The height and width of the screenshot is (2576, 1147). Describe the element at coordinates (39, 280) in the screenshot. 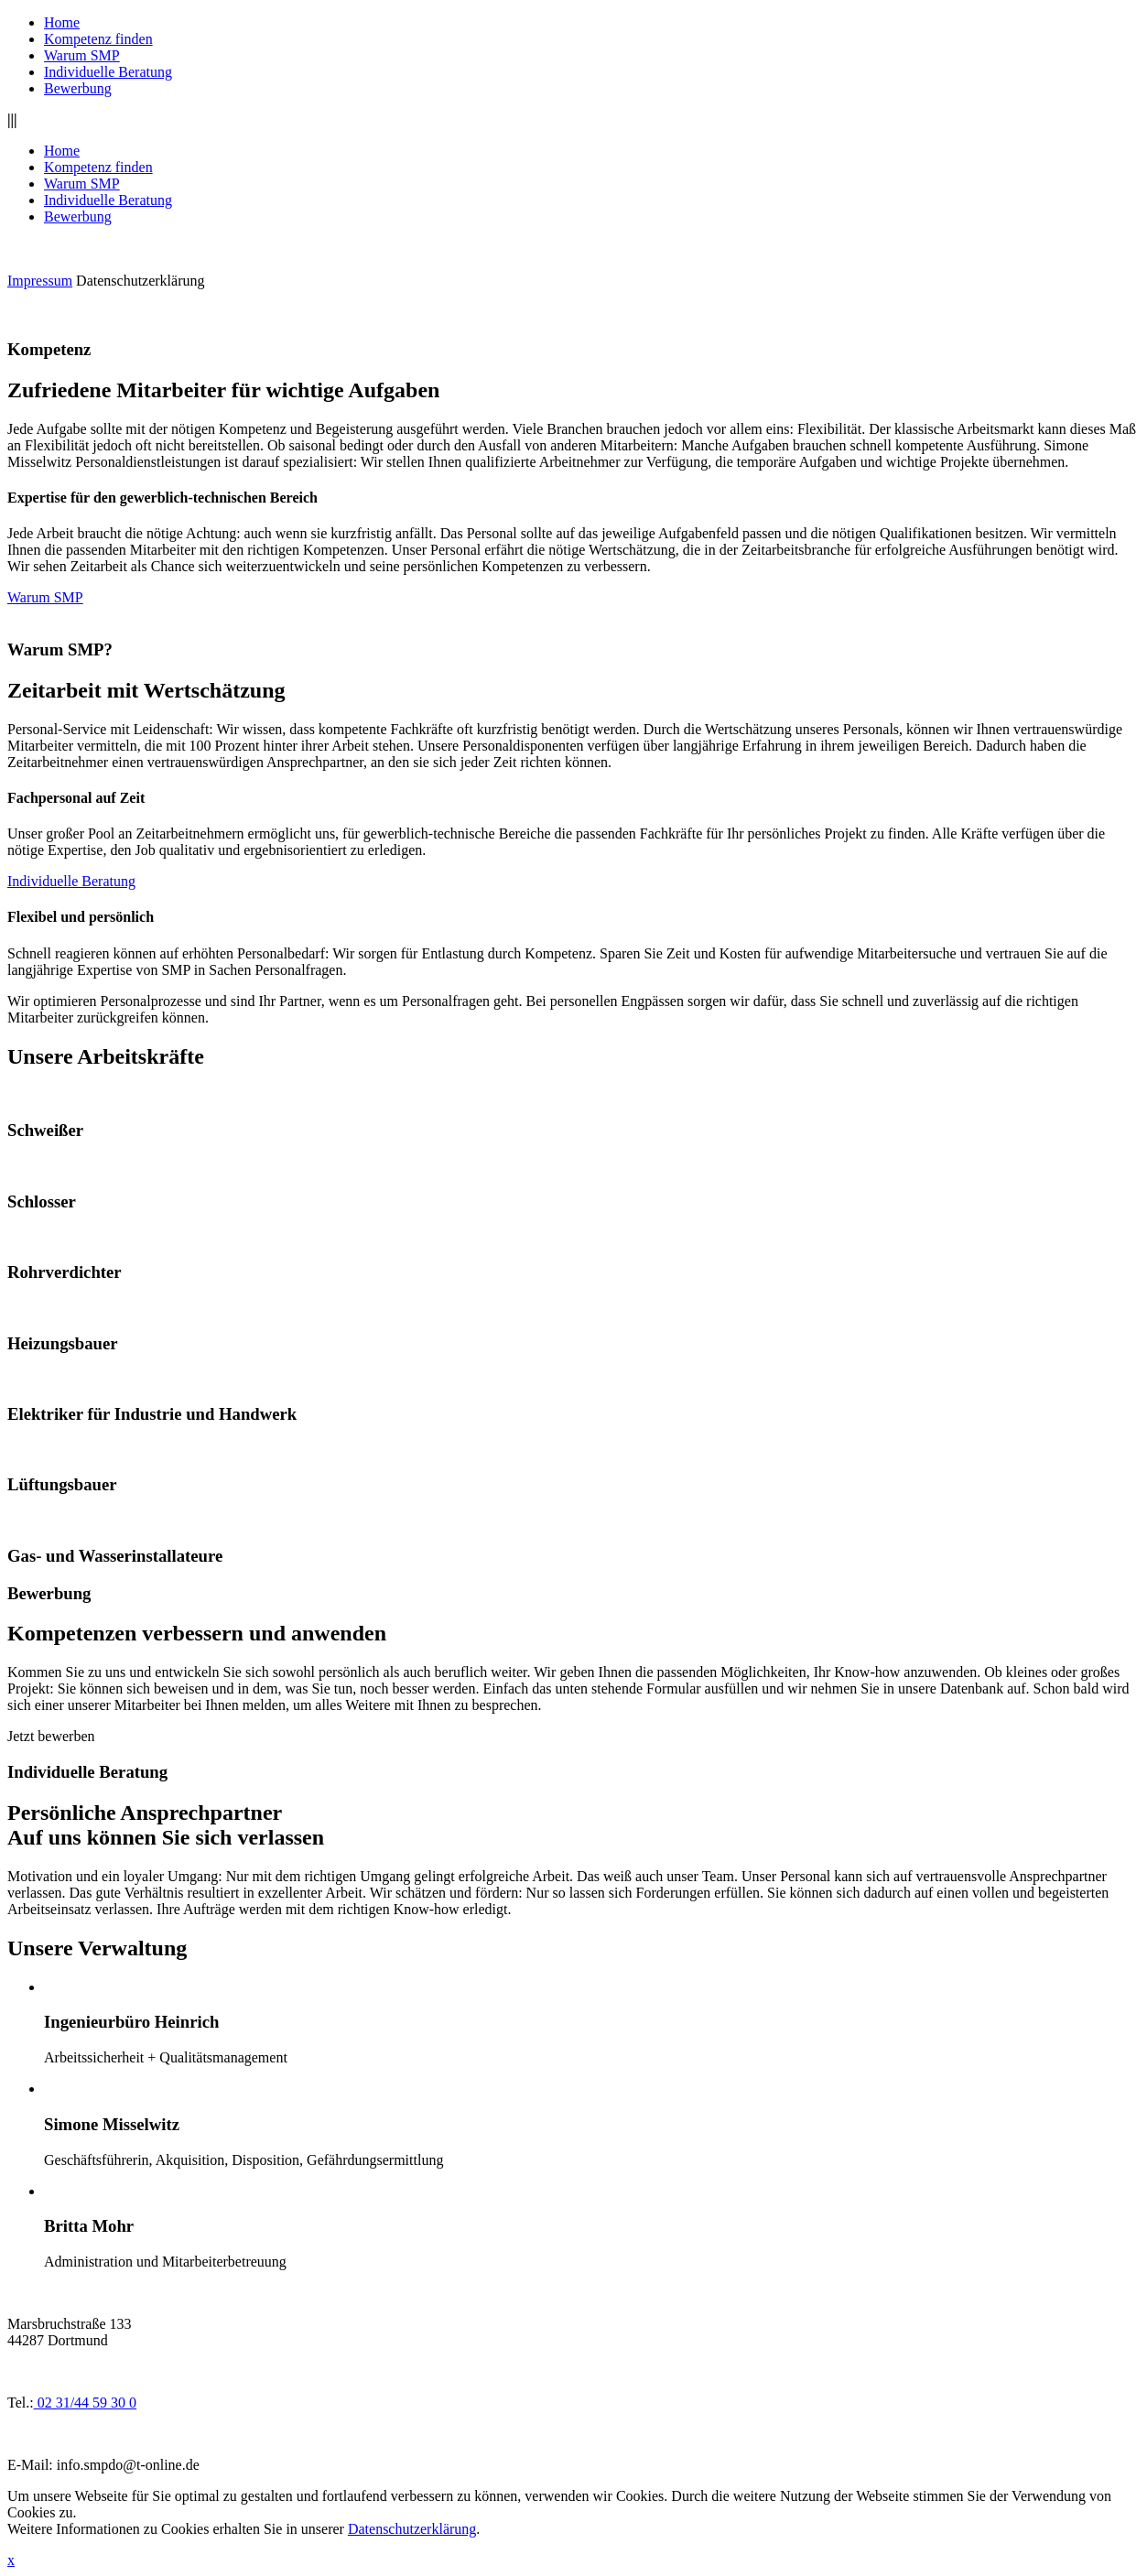

I see `Impressum` at that location.